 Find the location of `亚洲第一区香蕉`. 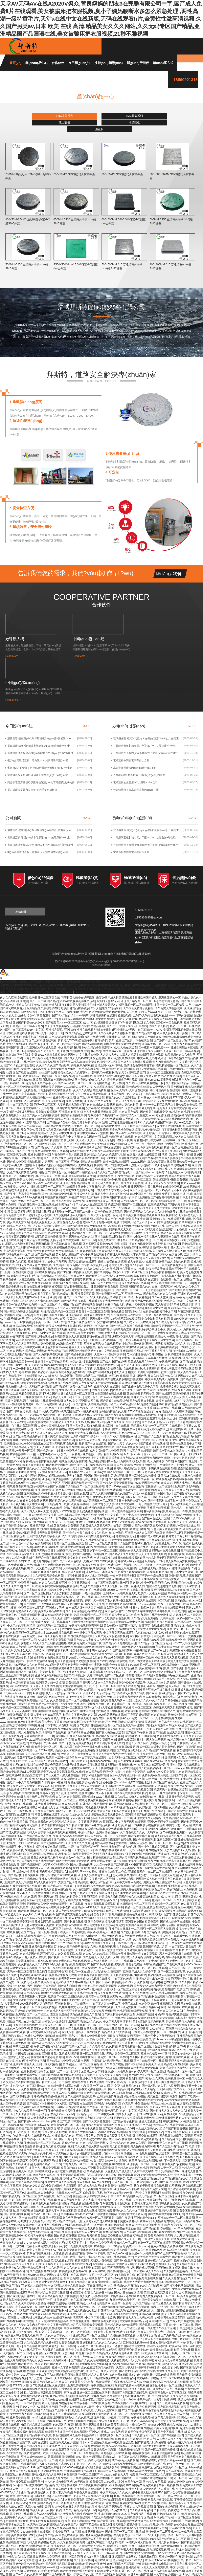

亚洲第一区香蕉 is located at coordinates (121, 2295).